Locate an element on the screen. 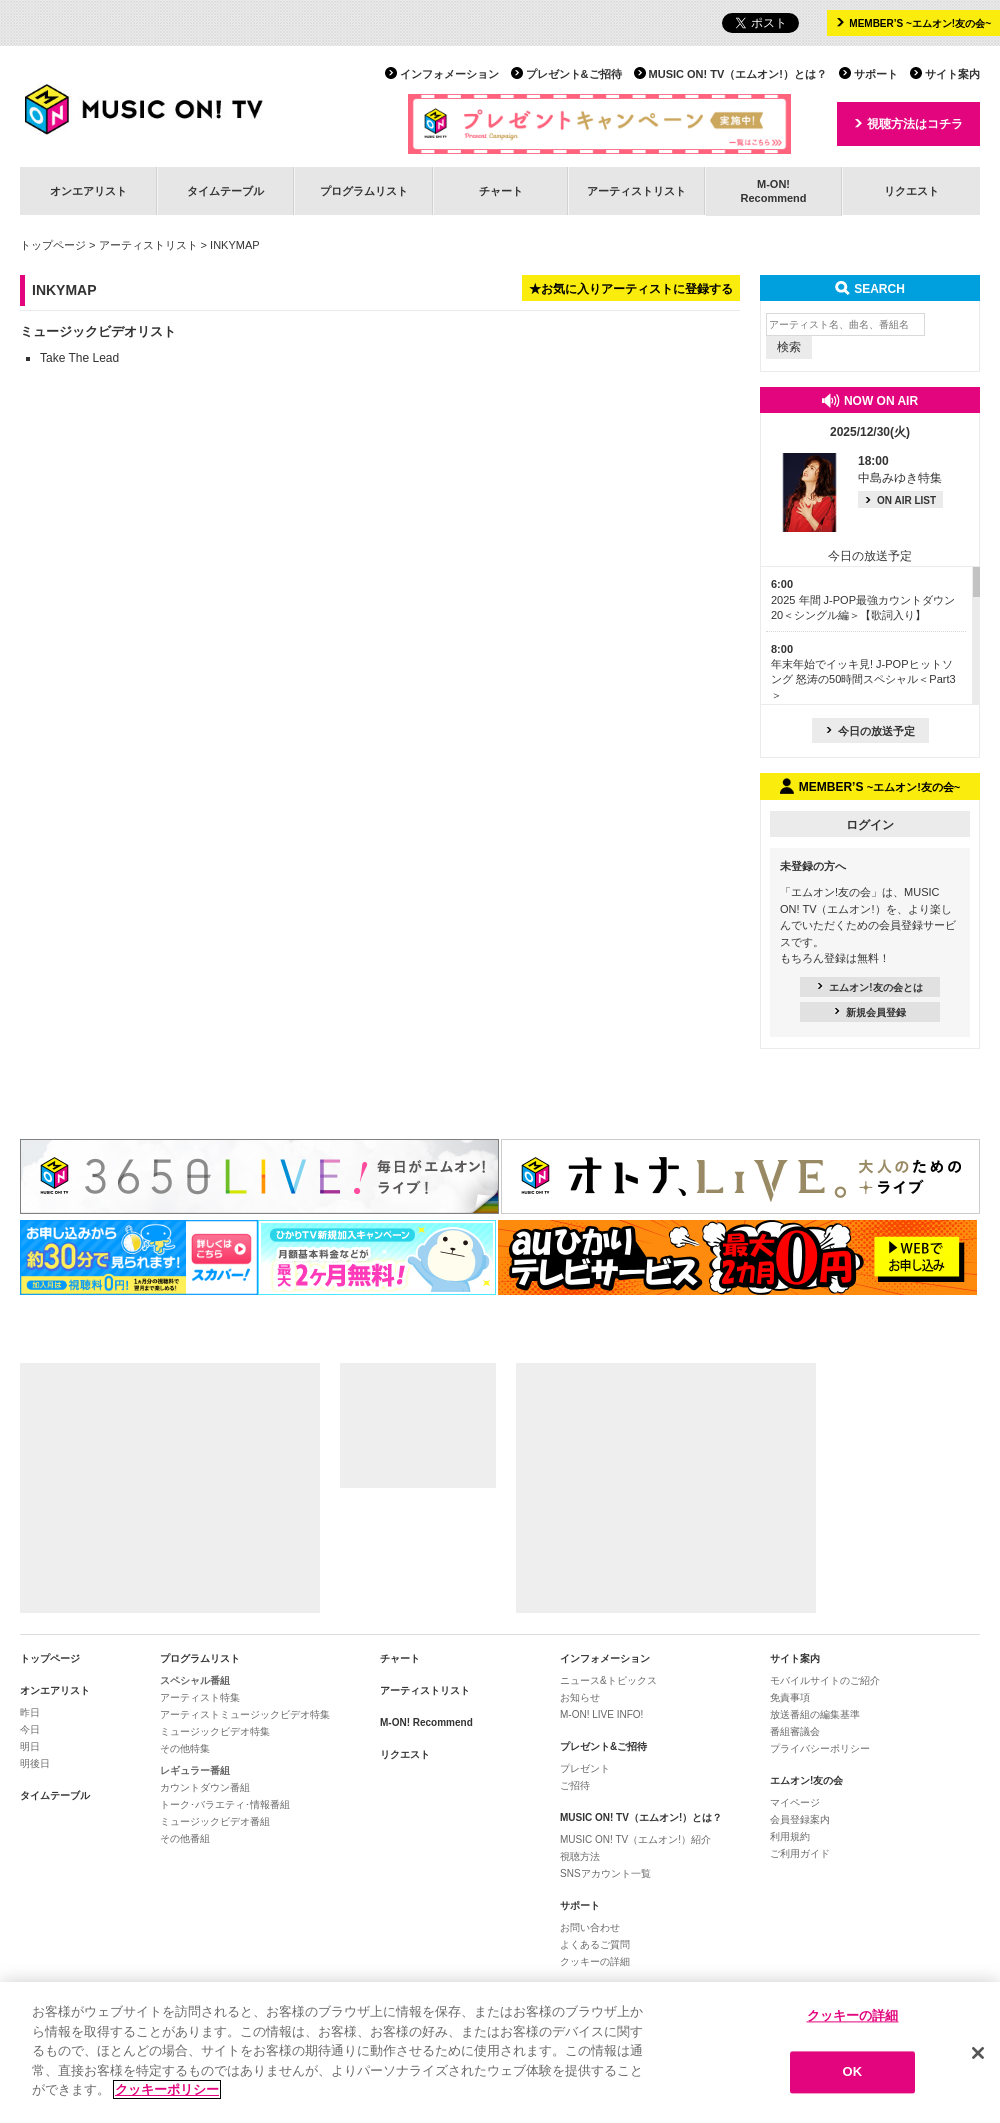 This screenshot has height=2123, width=1000. サイト案内 is located at coordinates (952, 74).